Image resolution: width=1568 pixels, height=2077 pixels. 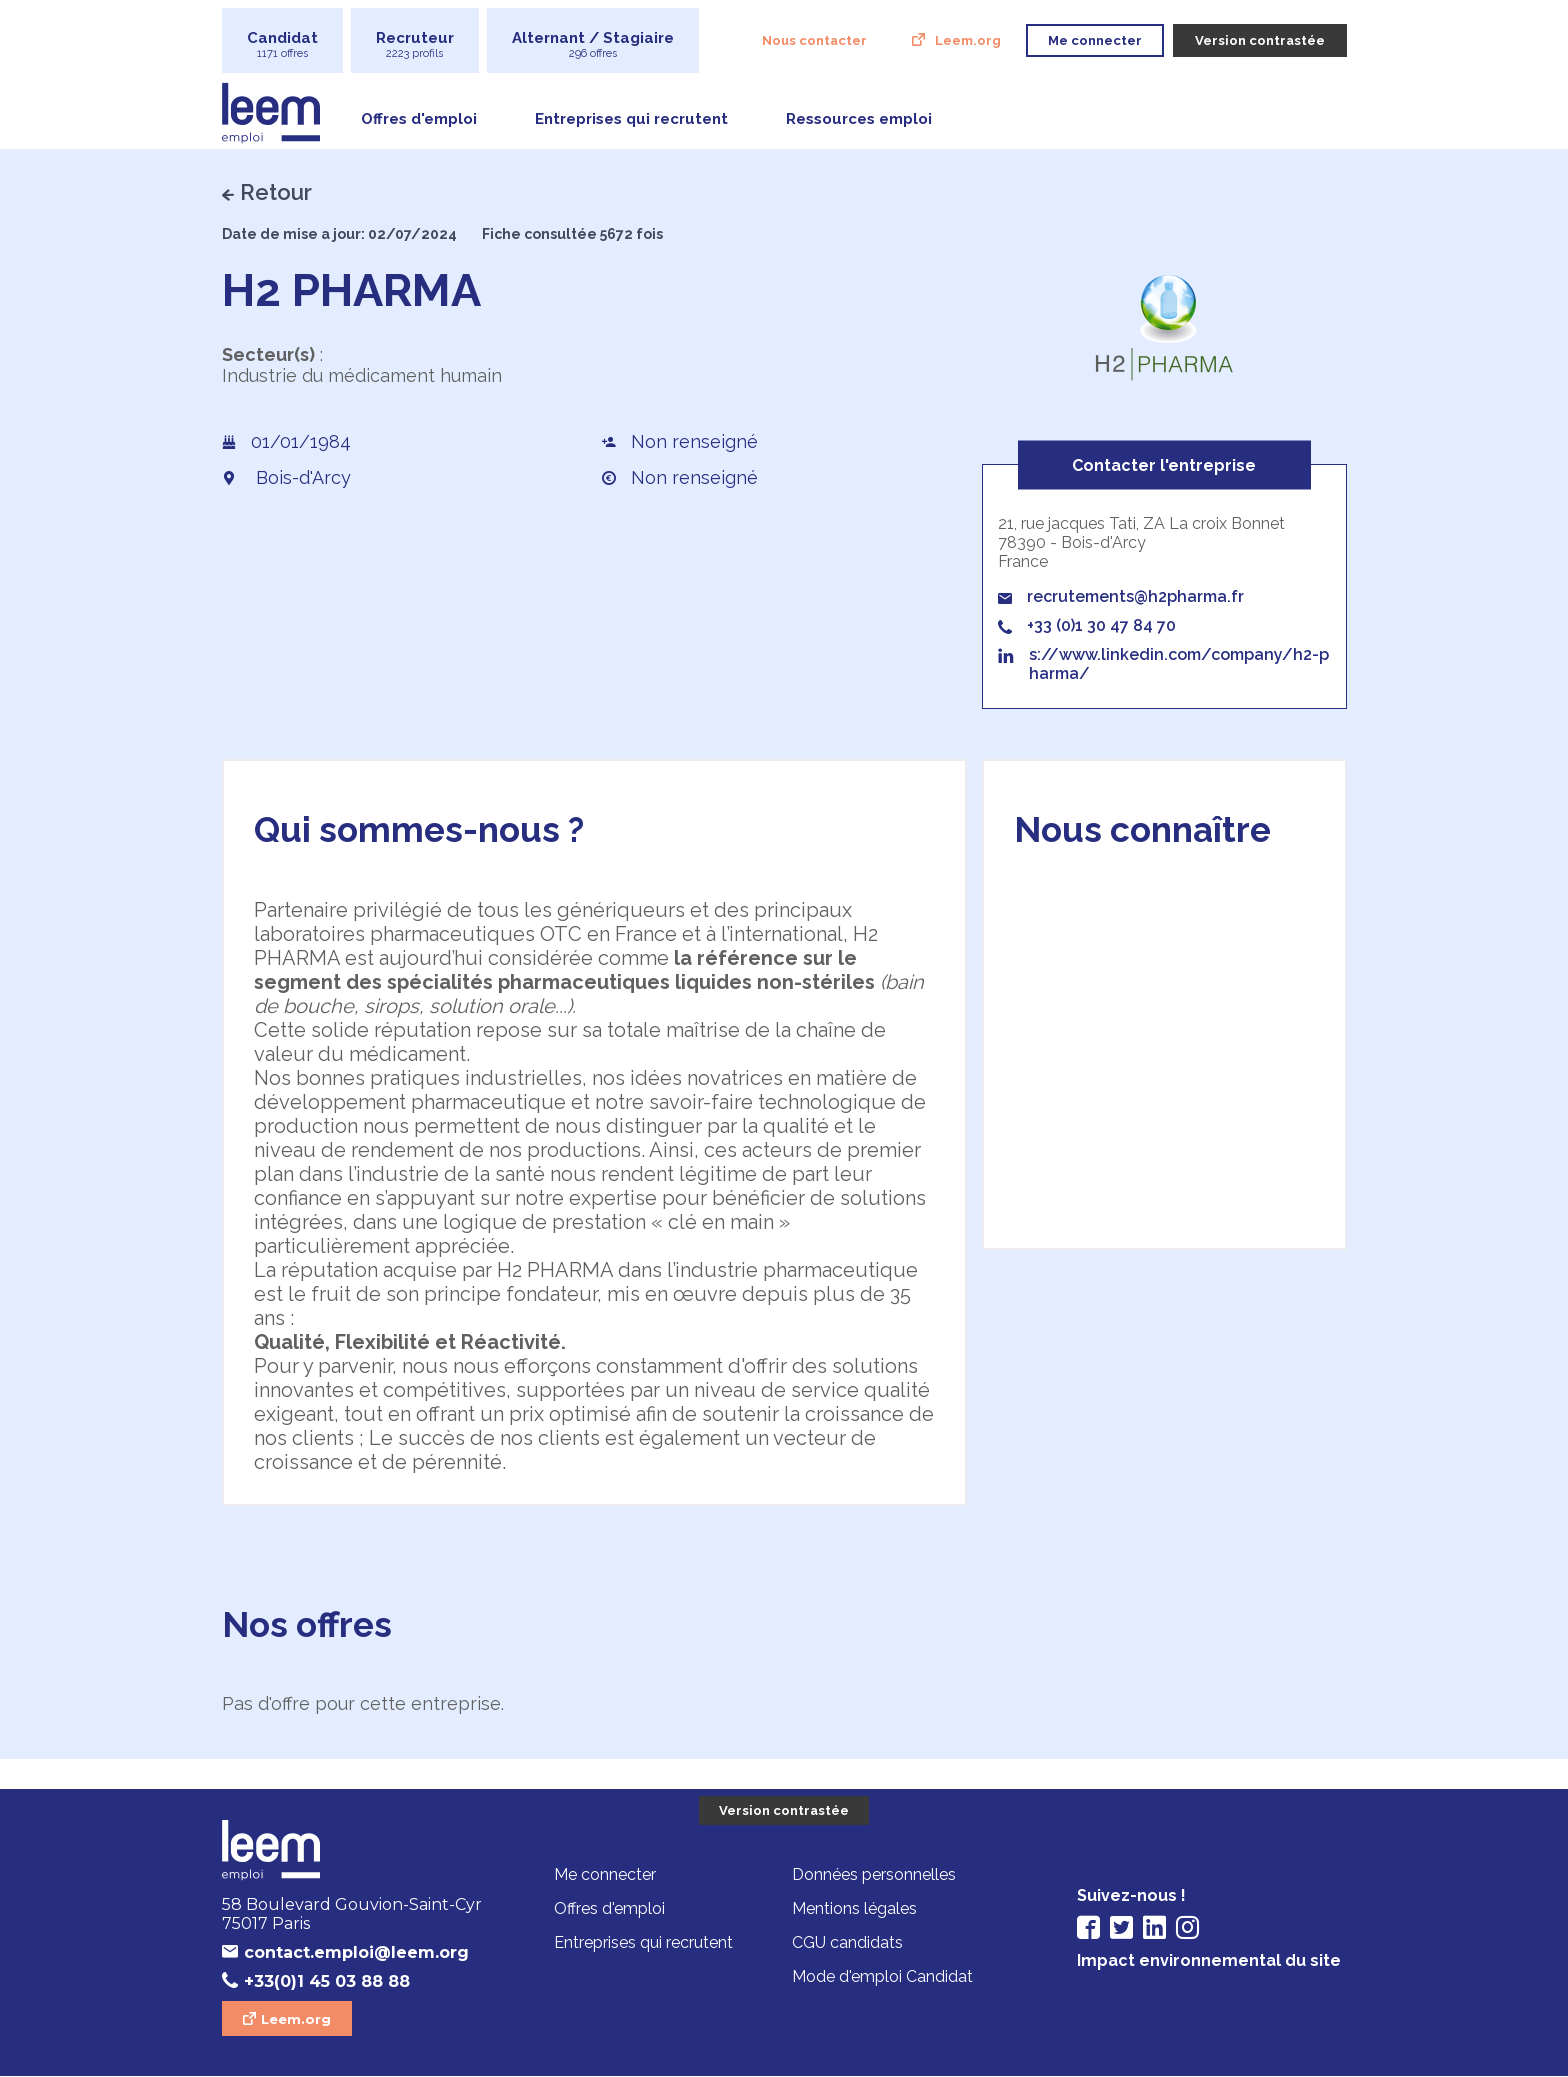 I want to click on Entreprises qui recrutent, so click(x=631, y=119).